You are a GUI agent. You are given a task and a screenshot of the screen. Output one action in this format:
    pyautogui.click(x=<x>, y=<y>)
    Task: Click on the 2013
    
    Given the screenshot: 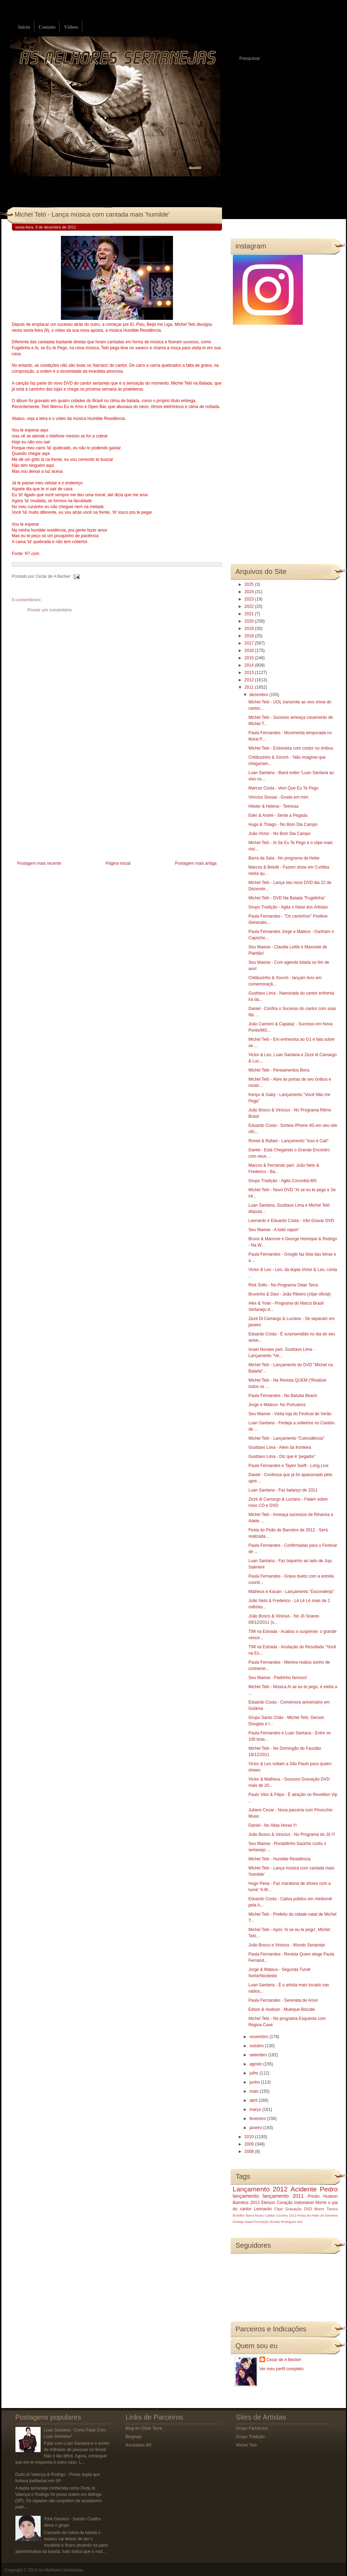 What is the action you would take?
    pyautogui.click(x=249, y=672)
    